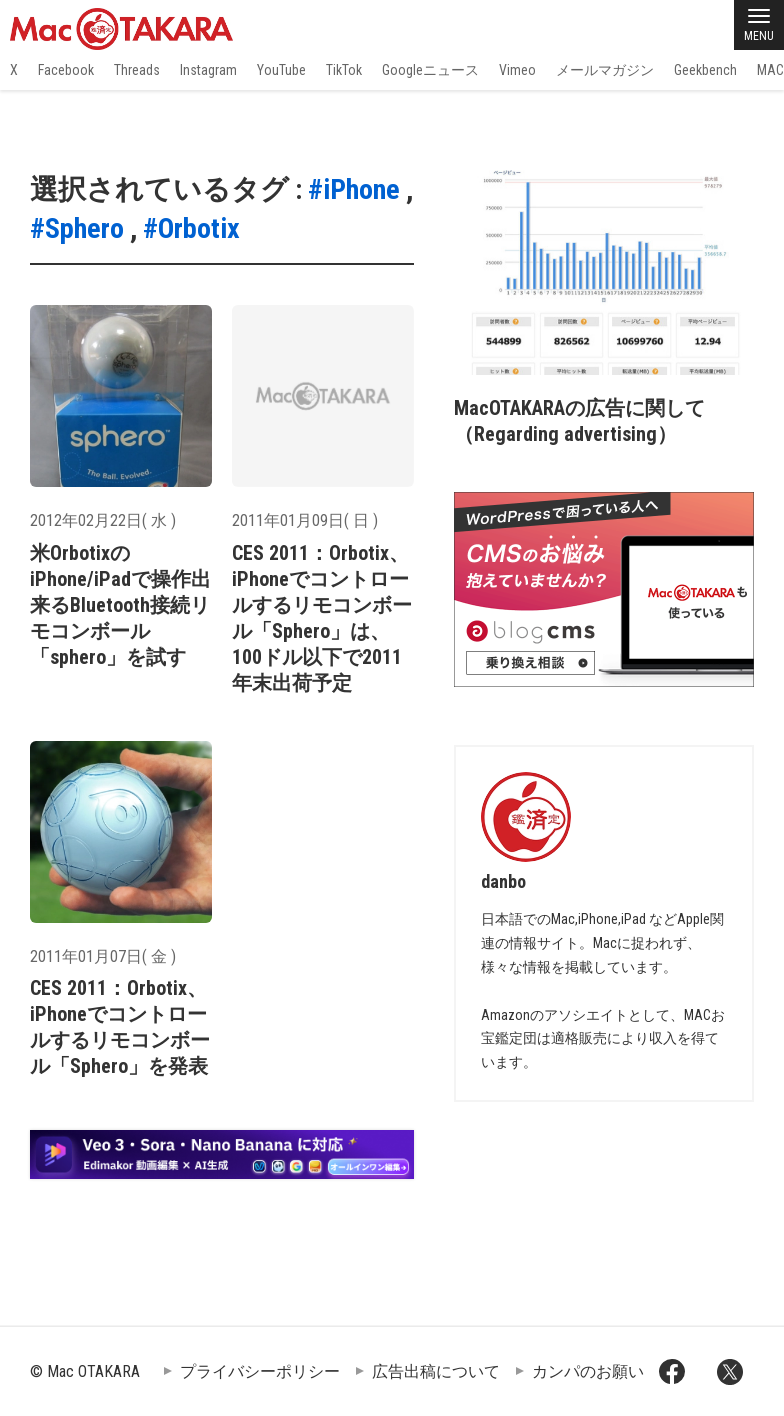 The width and height of the screenshot is (784, 1416). What do you see at coordinates (430, 70) in the screenshot?
I see `Googleニュース` at bounding box center [430, 70].